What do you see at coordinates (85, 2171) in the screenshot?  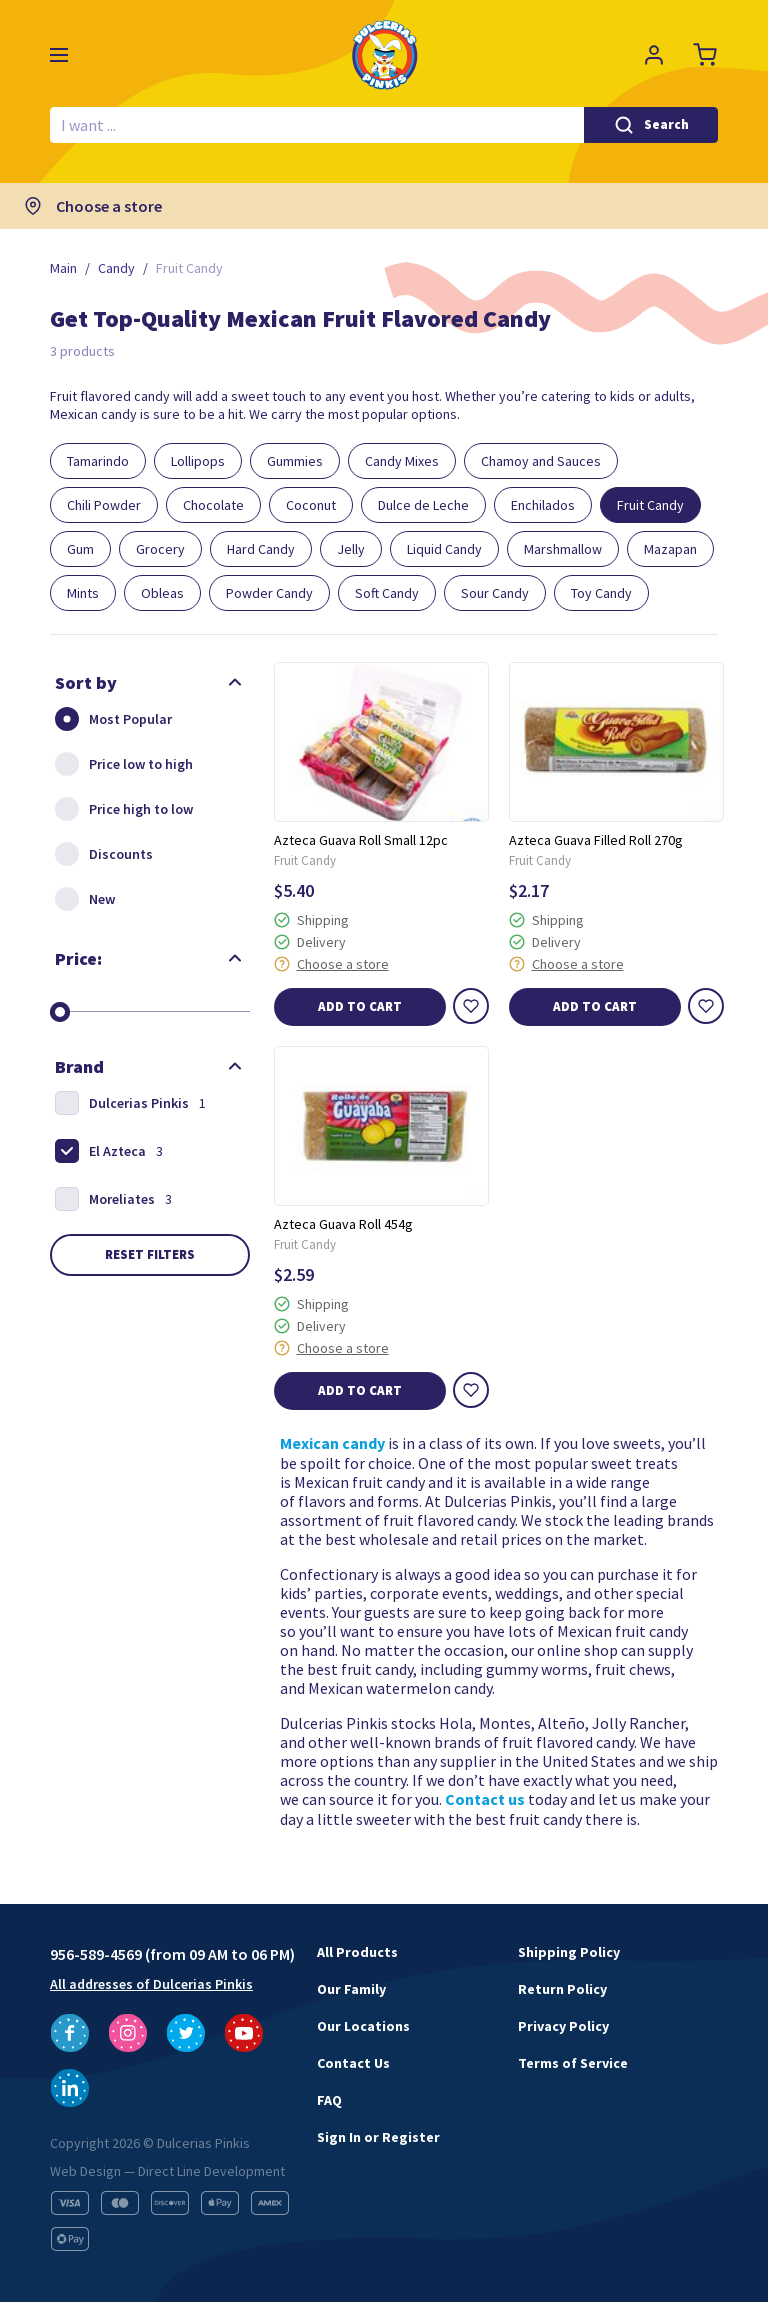 I see `Web Design` at bounding box center [85, 2171].